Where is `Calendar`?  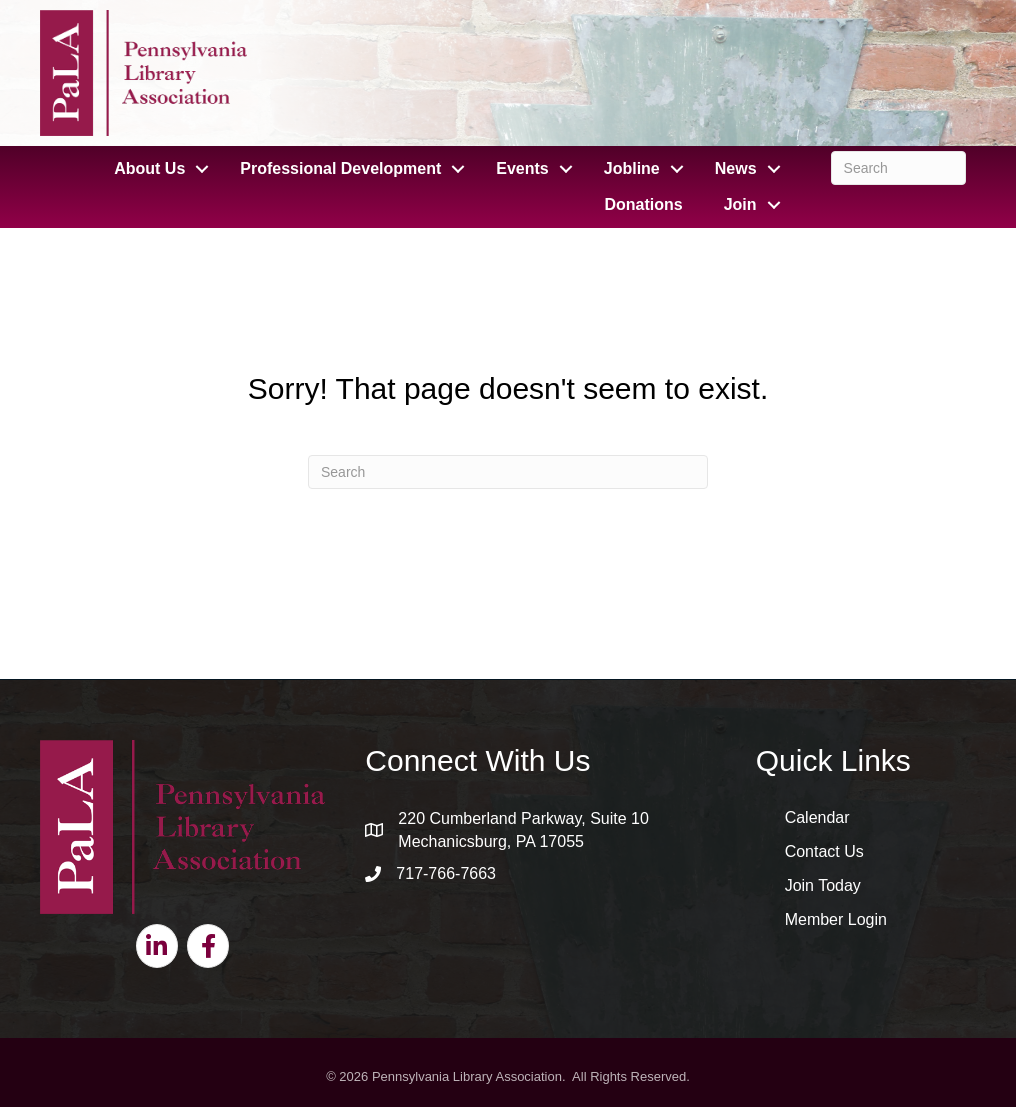 Calendar is located at coordinates (817, 817).